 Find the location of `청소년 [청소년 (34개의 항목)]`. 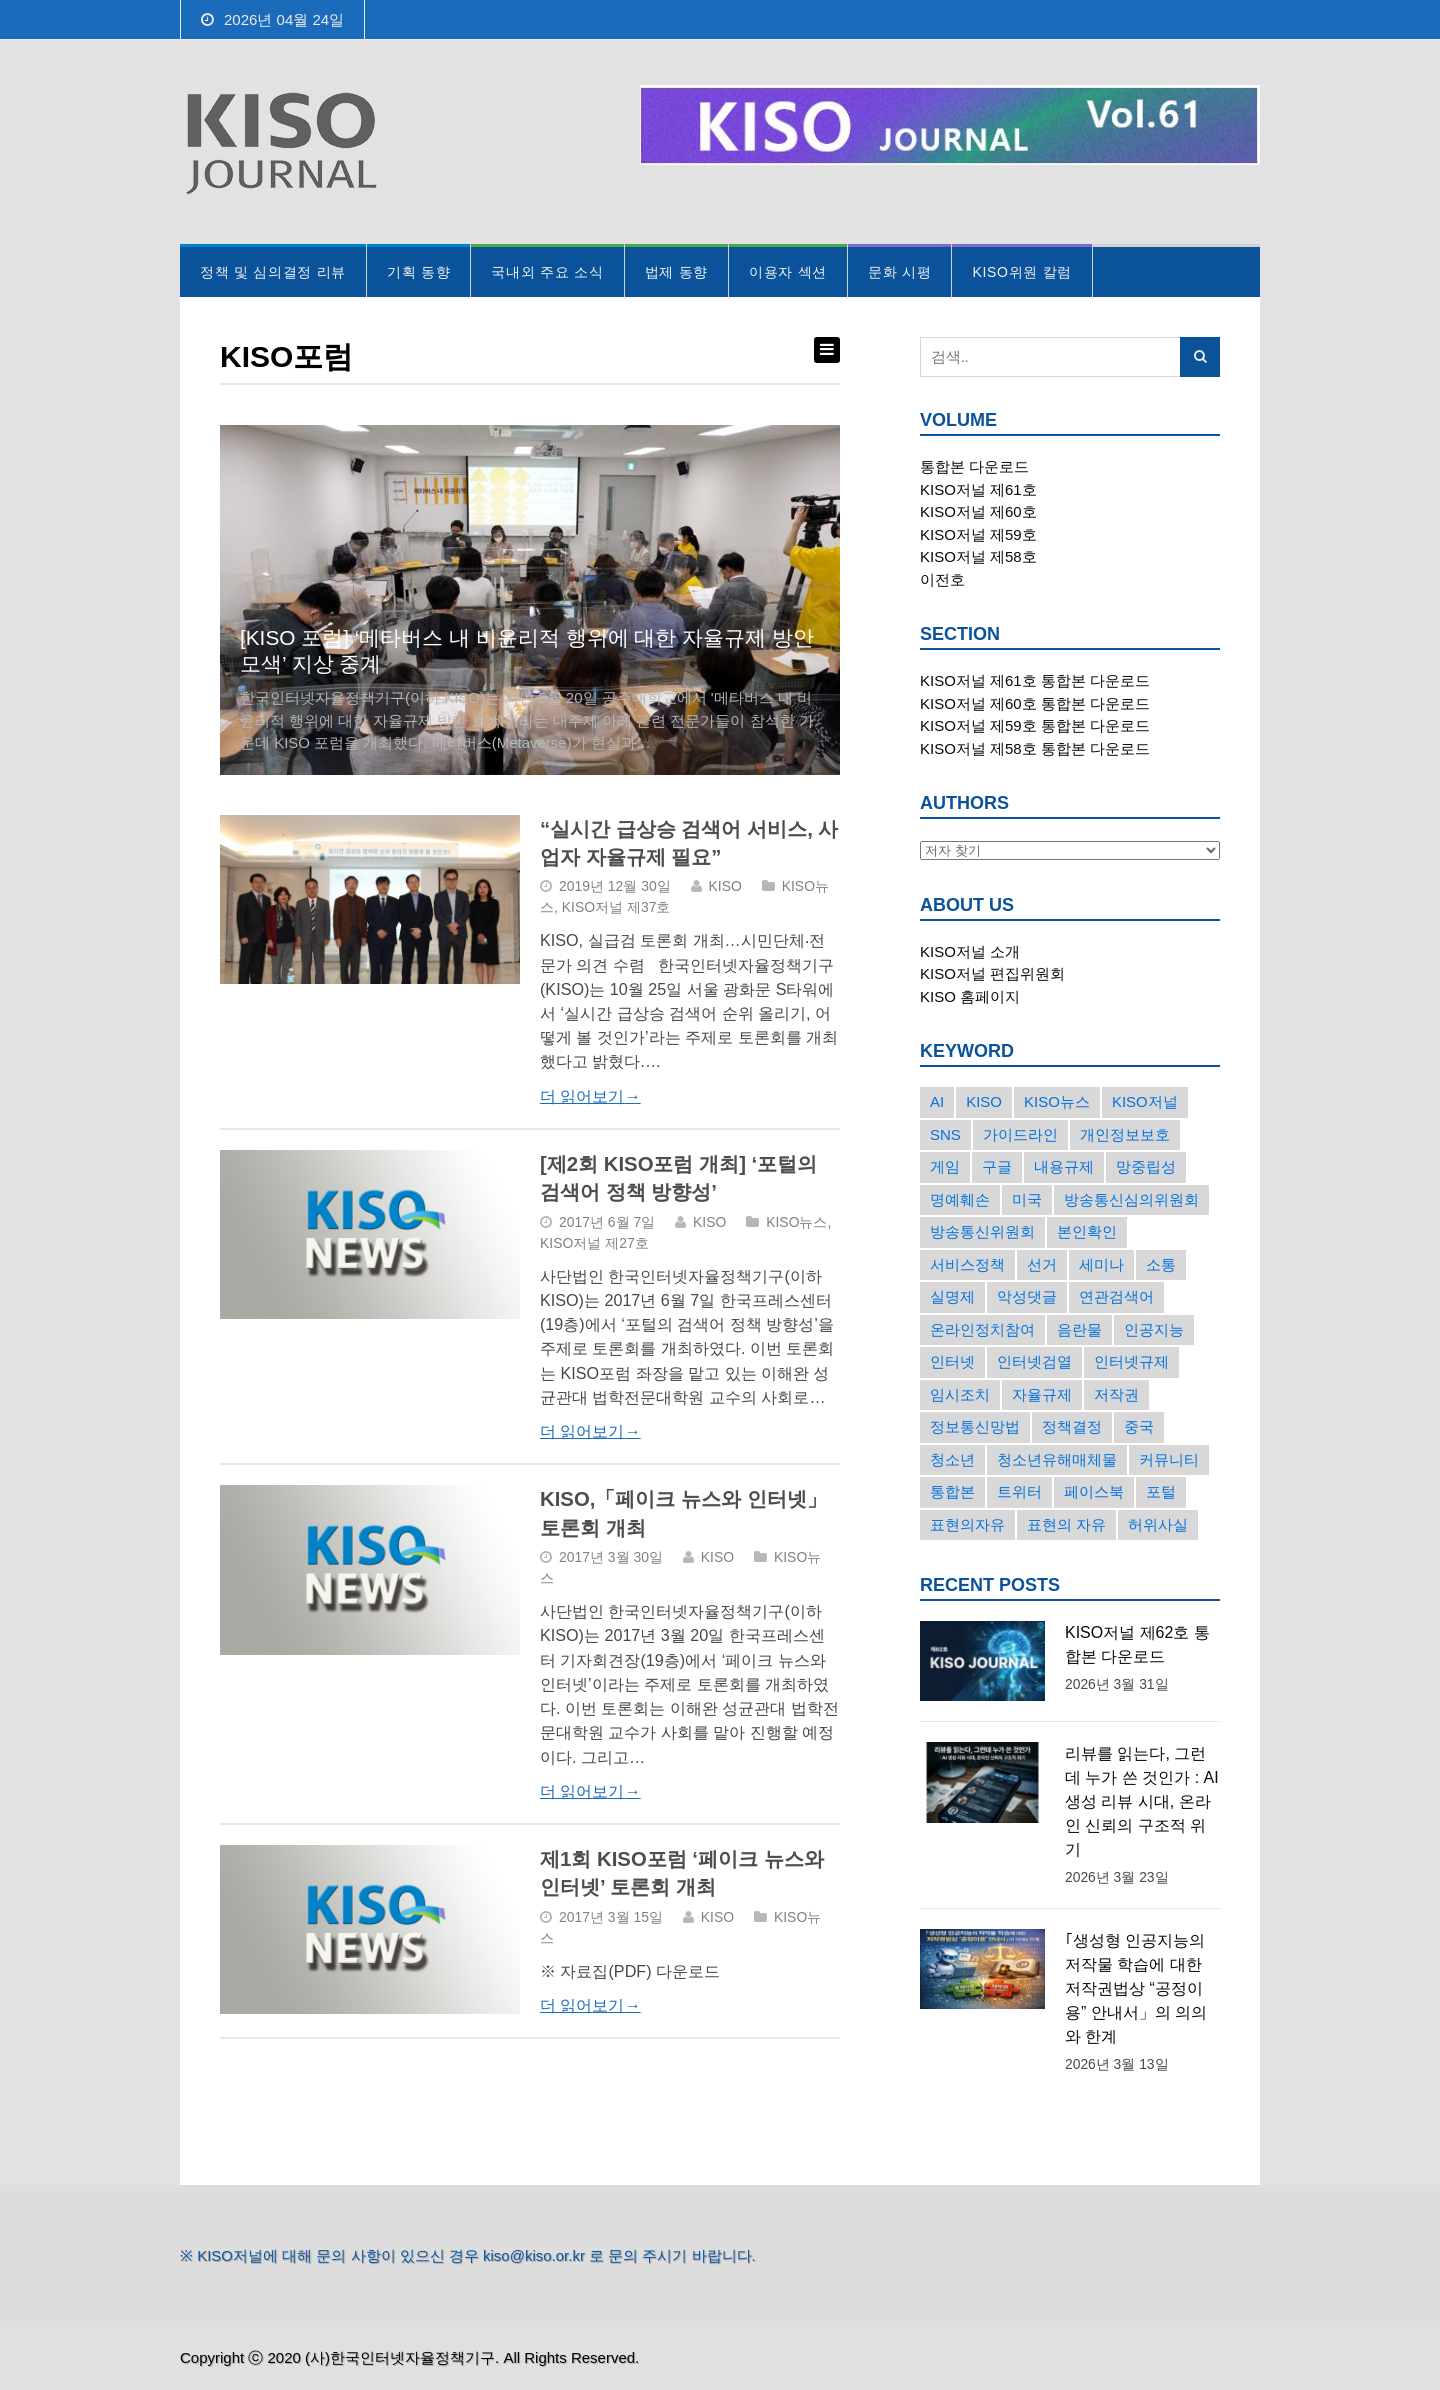

청소년 [청소년 (34개의 항목)] is located at coordinates (952, 1459).